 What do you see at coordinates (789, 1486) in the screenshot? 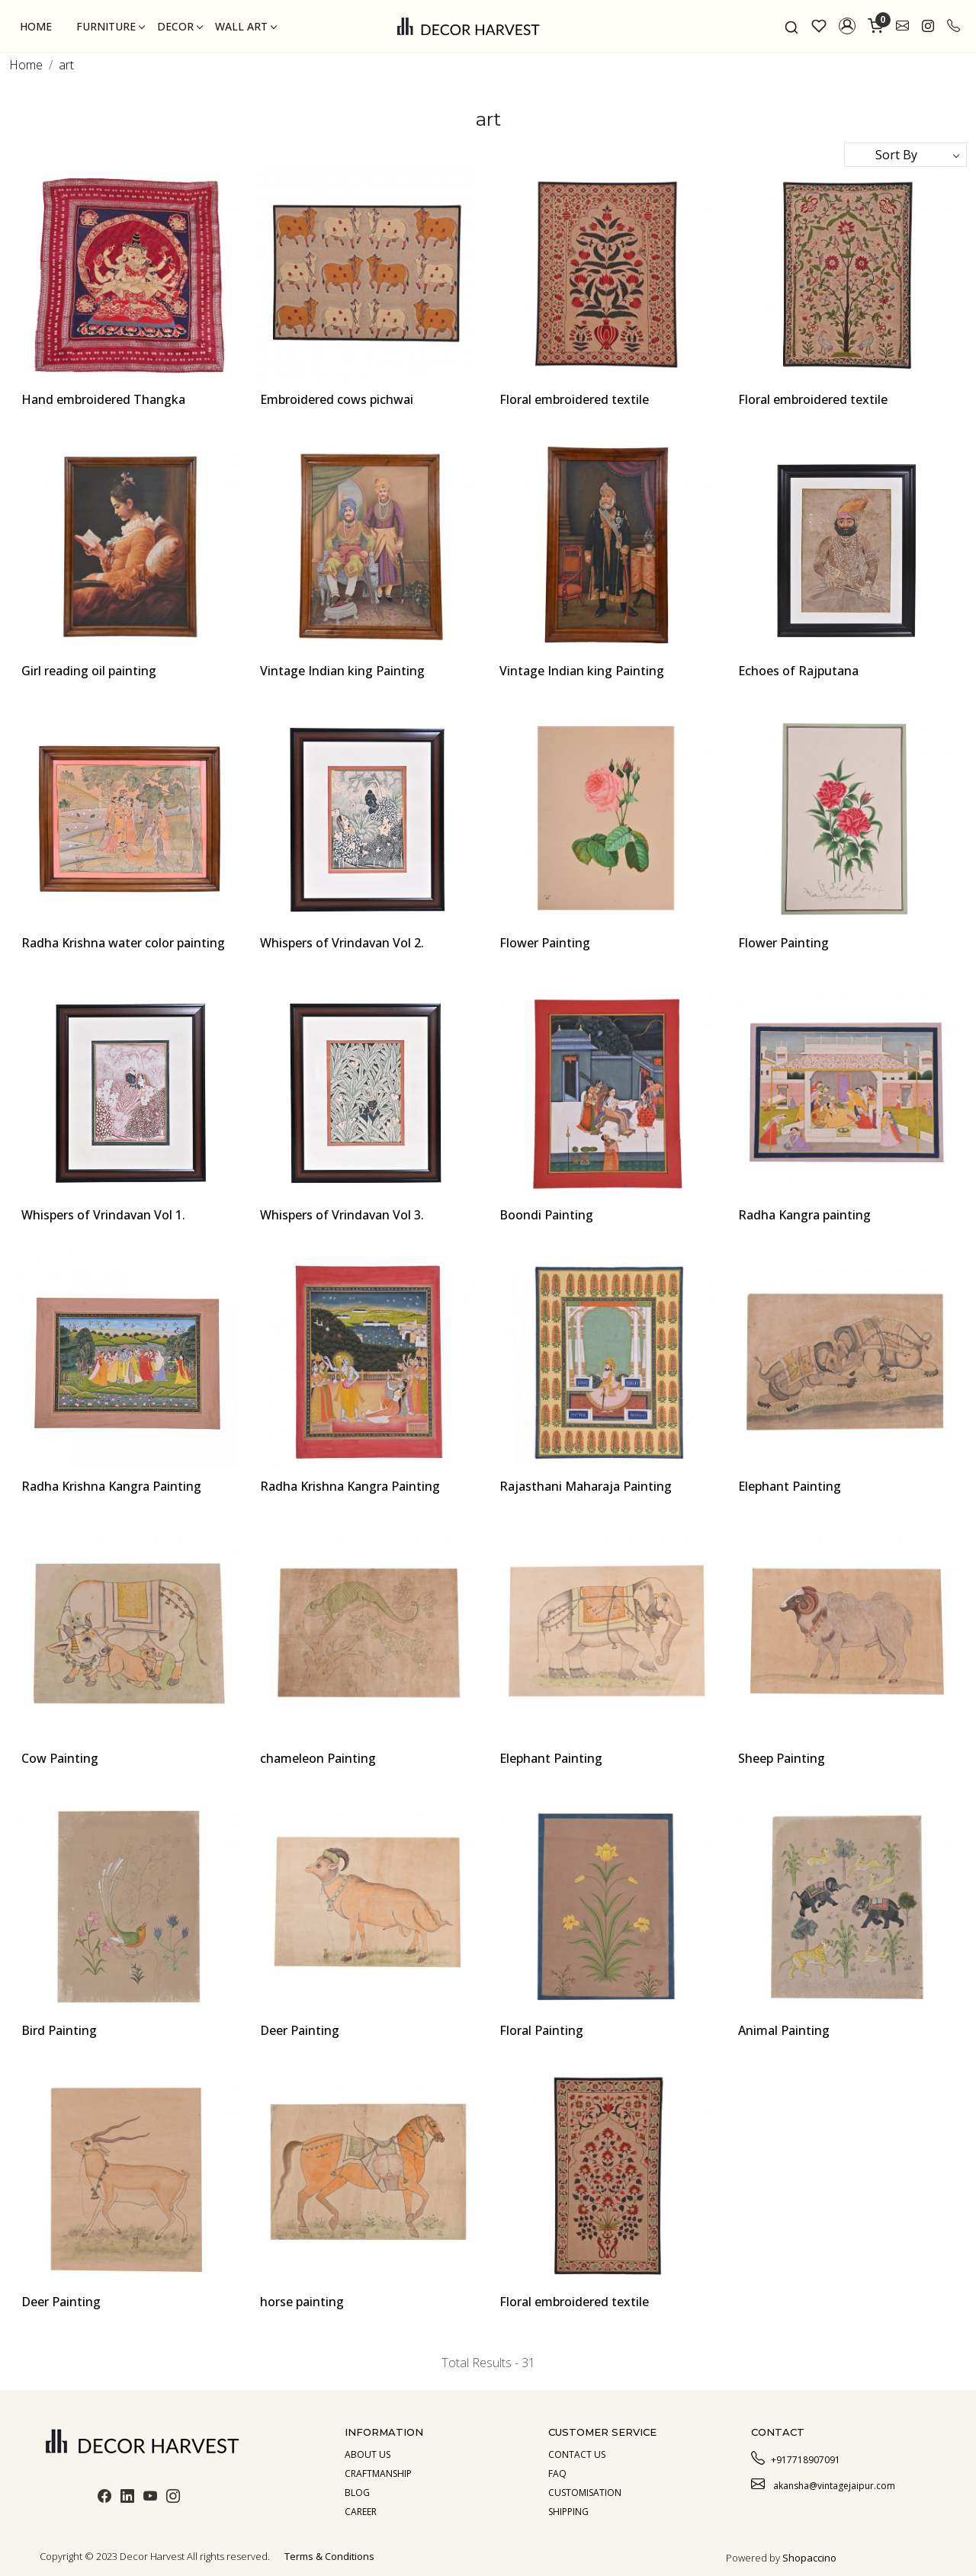
I see `Elephant Painting` at bounding box center [789, 1486].